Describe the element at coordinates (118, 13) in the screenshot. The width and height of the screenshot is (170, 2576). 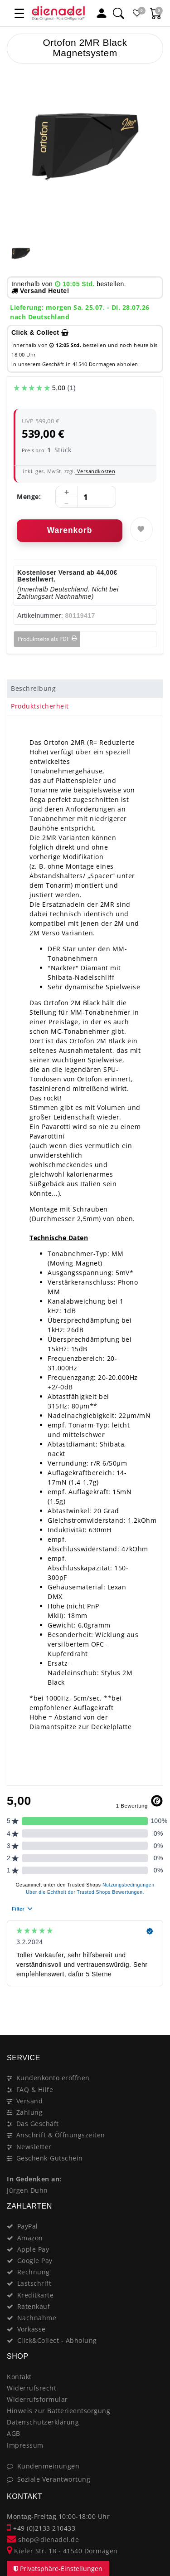
I see `[Suche]` at that location.